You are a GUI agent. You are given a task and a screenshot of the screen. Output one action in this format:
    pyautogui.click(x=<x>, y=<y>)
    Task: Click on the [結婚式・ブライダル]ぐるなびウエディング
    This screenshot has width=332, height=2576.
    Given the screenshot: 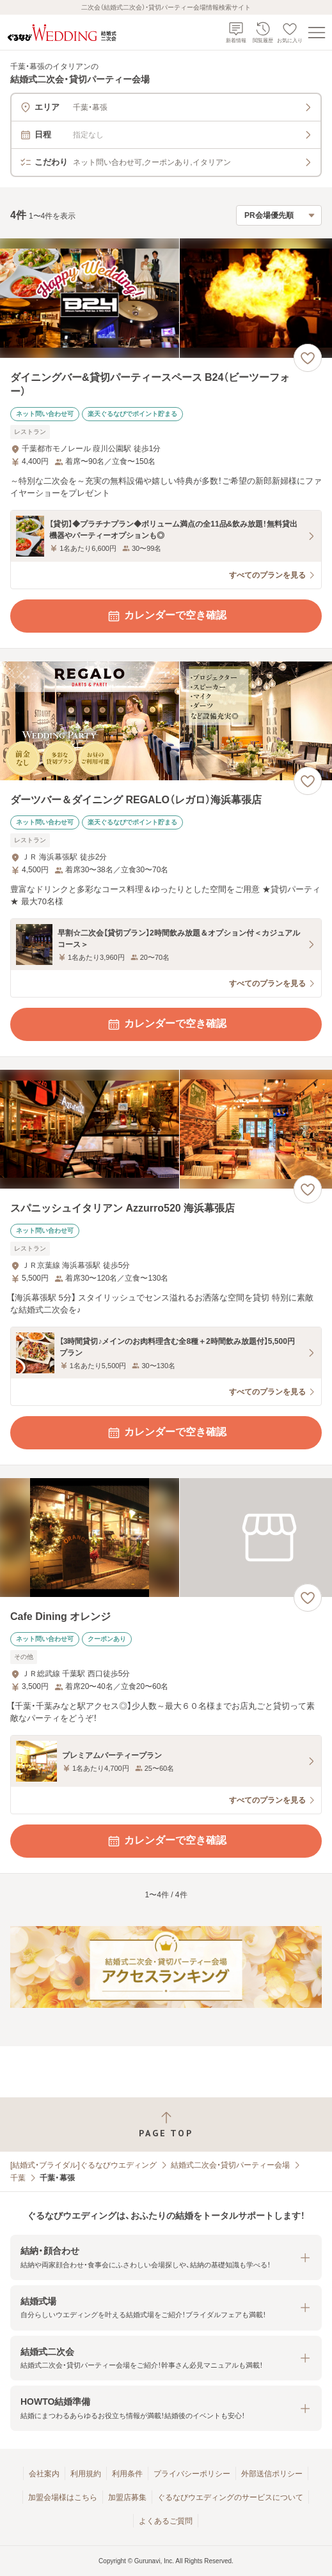 What is the action you would take?
    pyautogui.click(x=83, y=2165)
    